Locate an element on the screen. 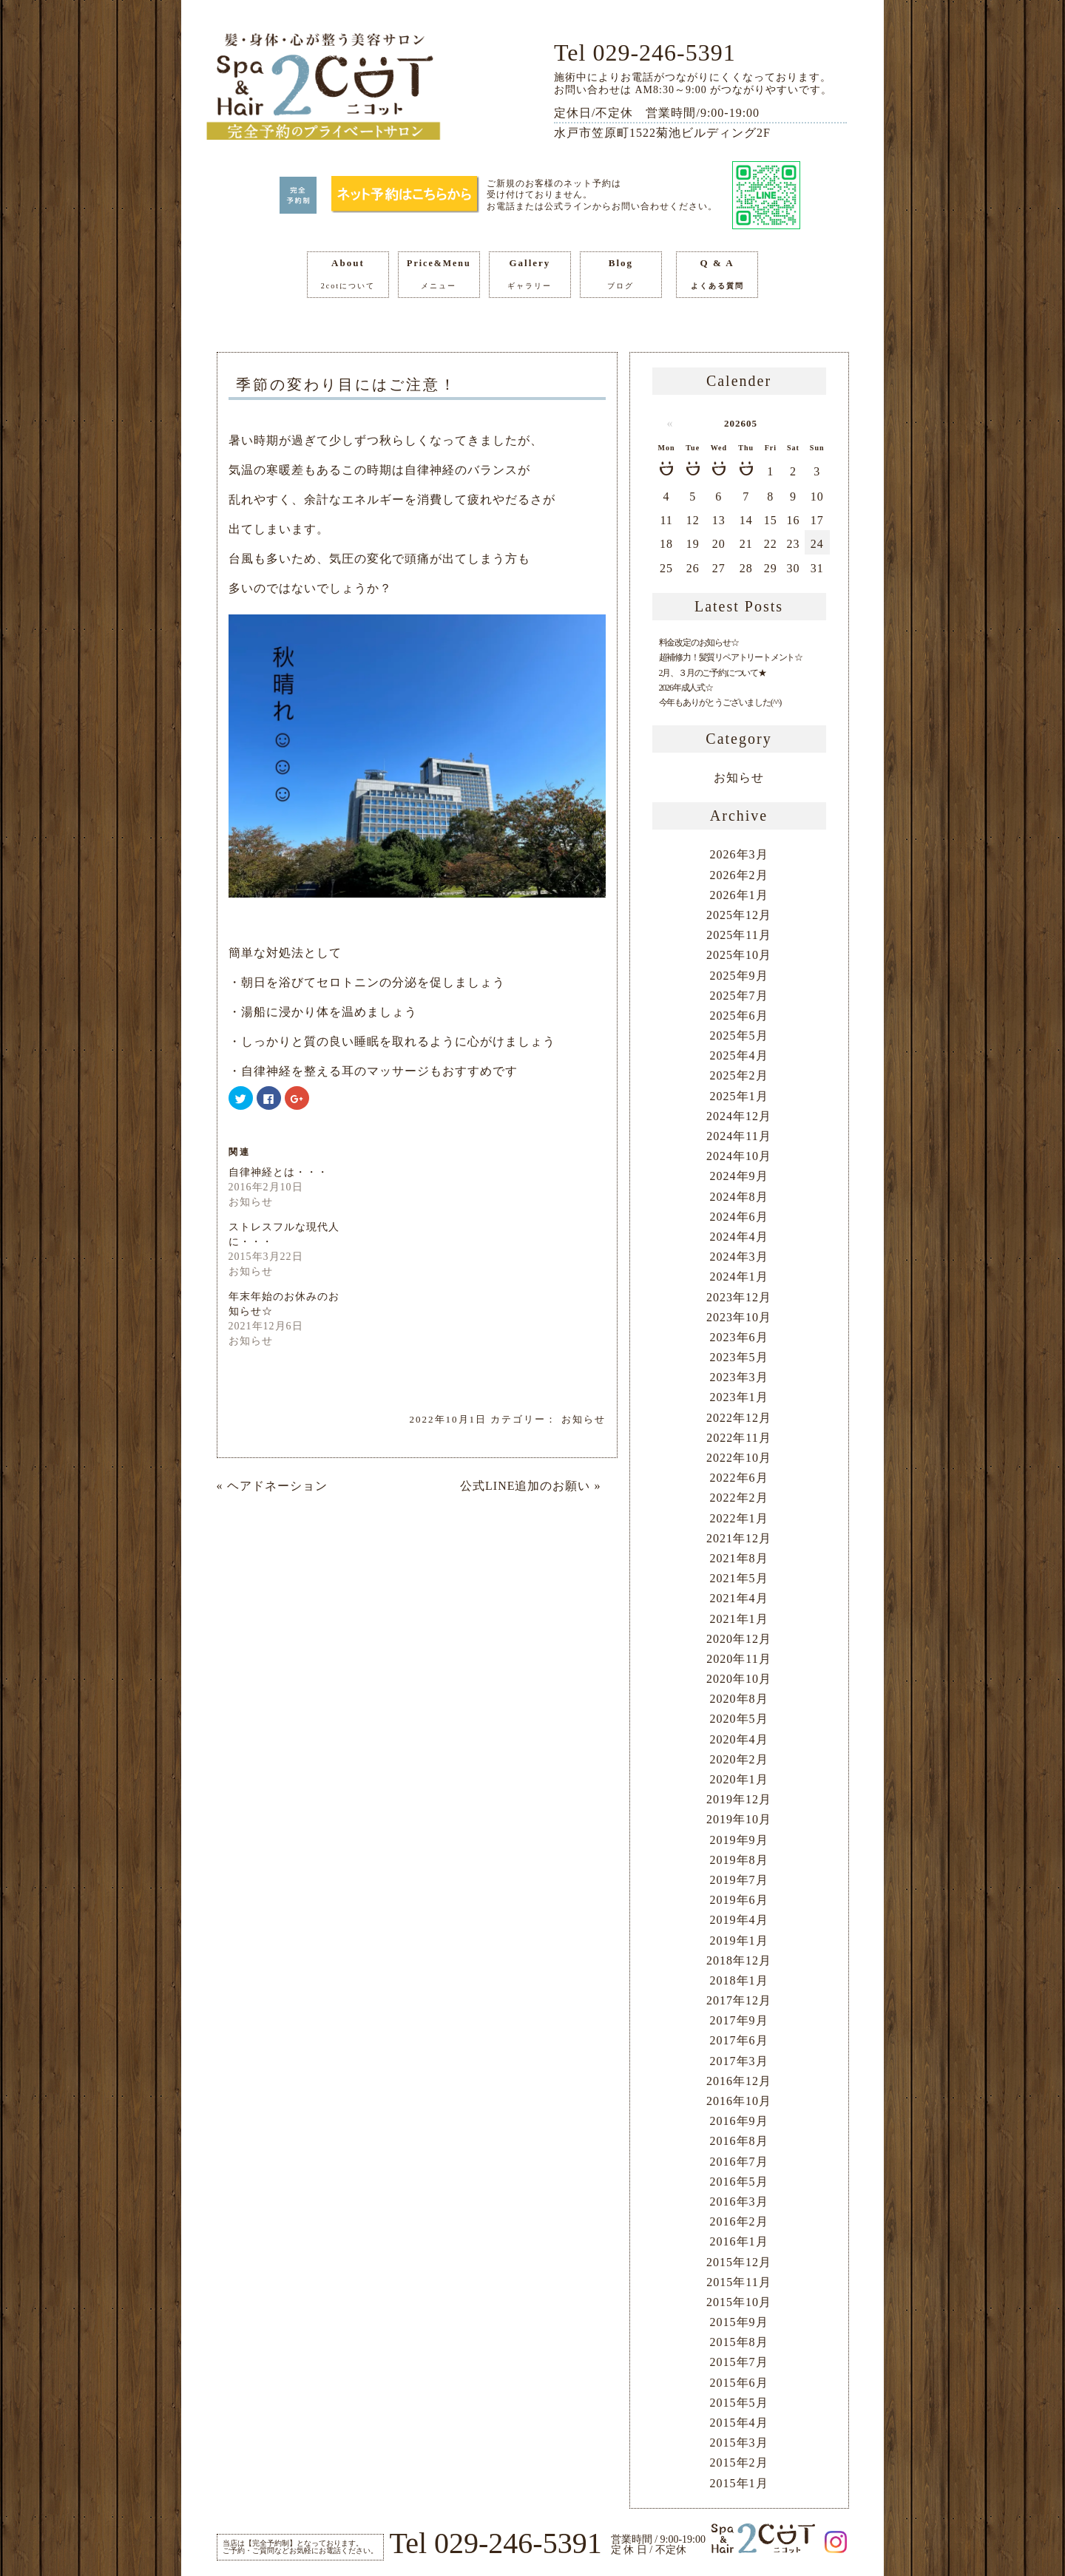 Image resolution: width=1065 pixels, height=2576 pixels. 2024年12月 is located at coordinates (738, 1116).